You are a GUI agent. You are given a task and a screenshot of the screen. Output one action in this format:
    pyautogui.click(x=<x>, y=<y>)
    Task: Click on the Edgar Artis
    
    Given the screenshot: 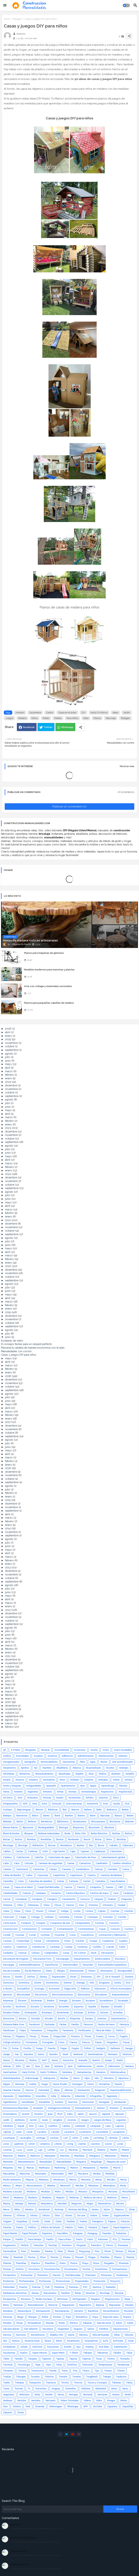 What is the action you would take?
    pyautogui.click(x=70, y=1988)
    